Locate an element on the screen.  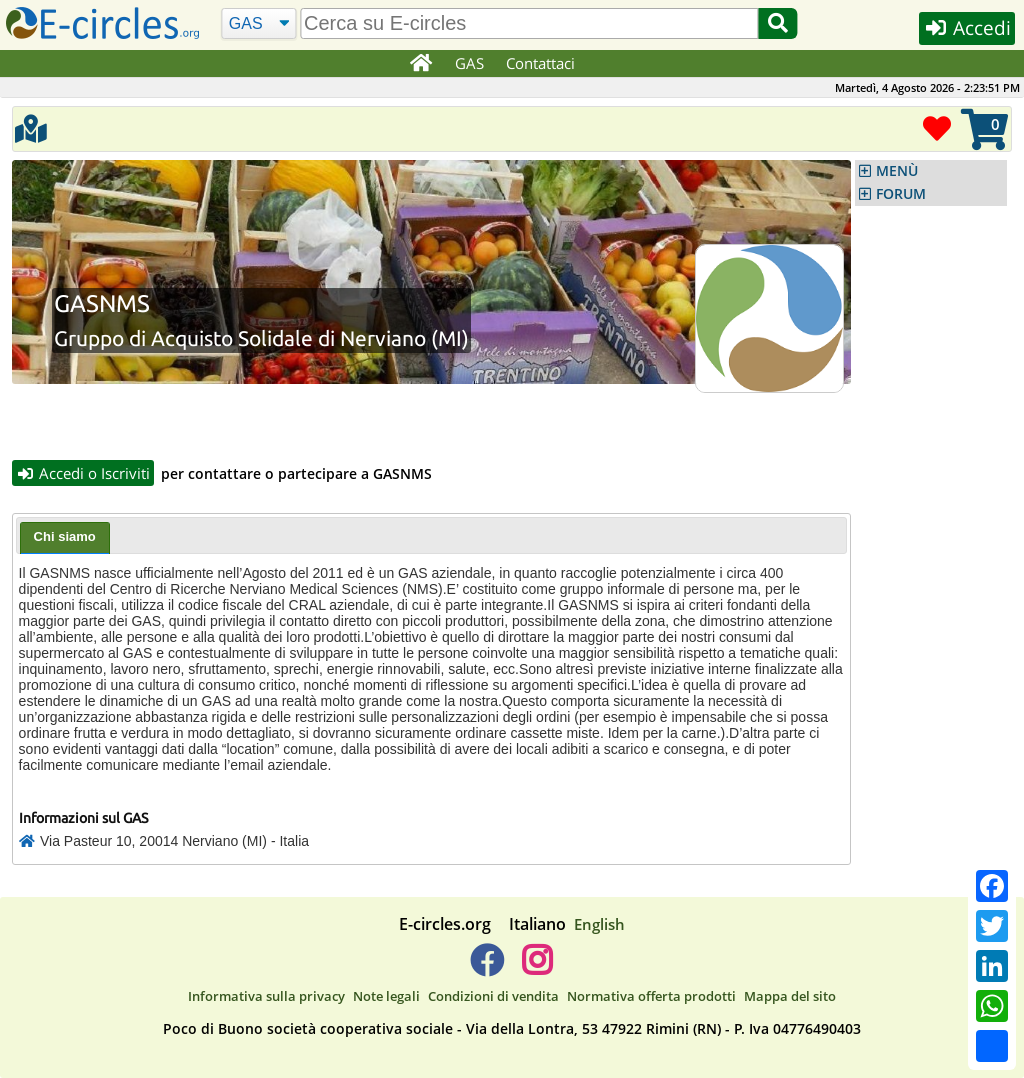
English is located at coordinates (599, 925).